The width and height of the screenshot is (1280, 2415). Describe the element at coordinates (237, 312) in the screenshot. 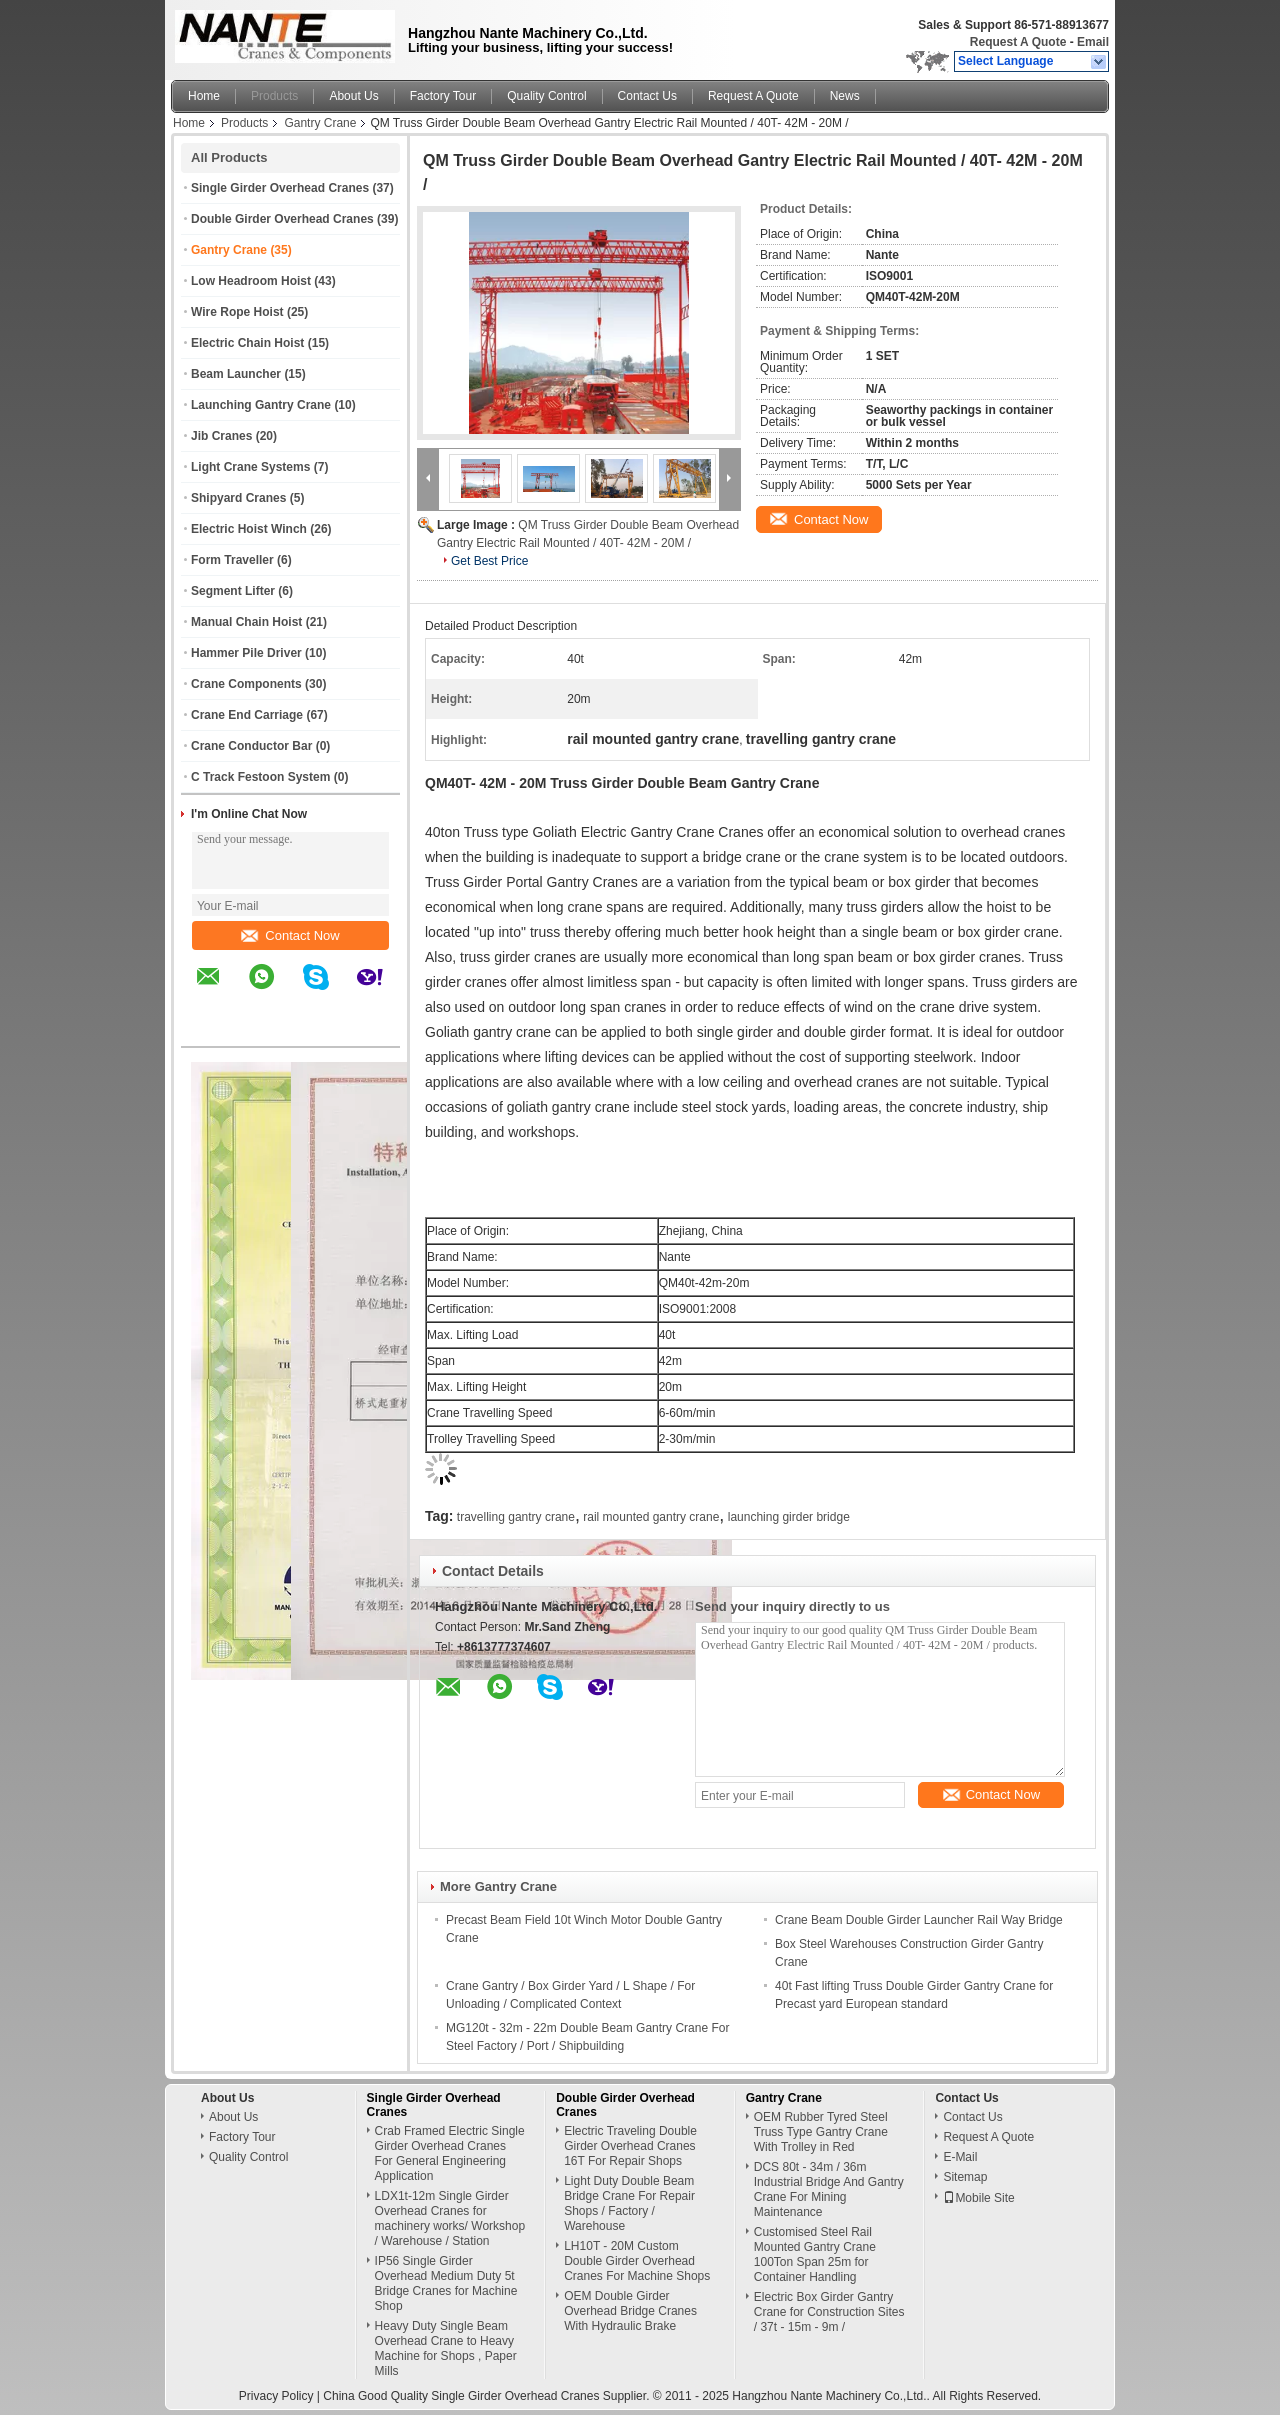

I see `Wire Rope Hoist` at that location.